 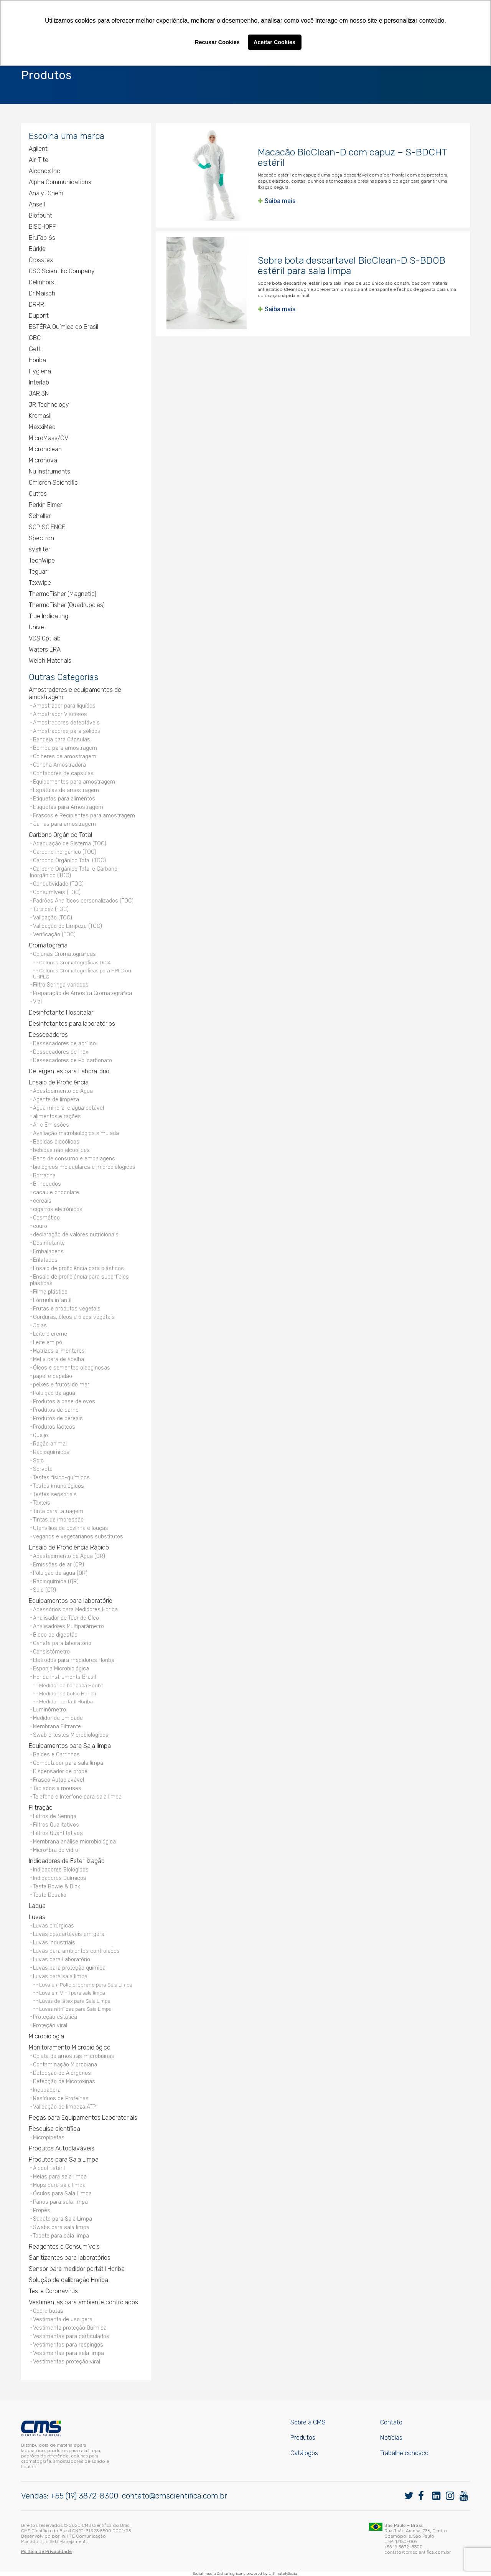 I want to click on Sapato para Sala Limpa, so click(x=62, y=2219).